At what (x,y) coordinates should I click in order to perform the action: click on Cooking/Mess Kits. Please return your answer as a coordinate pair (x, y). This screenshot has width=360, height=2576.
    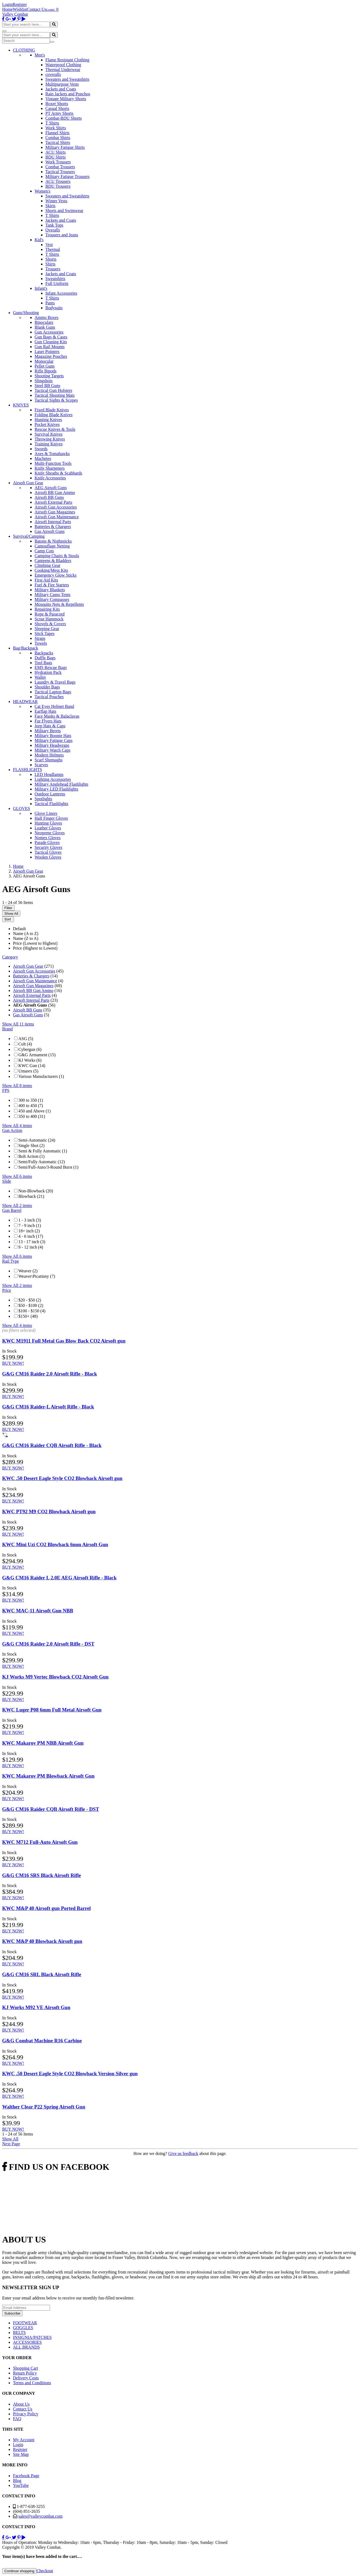
    Looking at the image, I should click on (51, 570).